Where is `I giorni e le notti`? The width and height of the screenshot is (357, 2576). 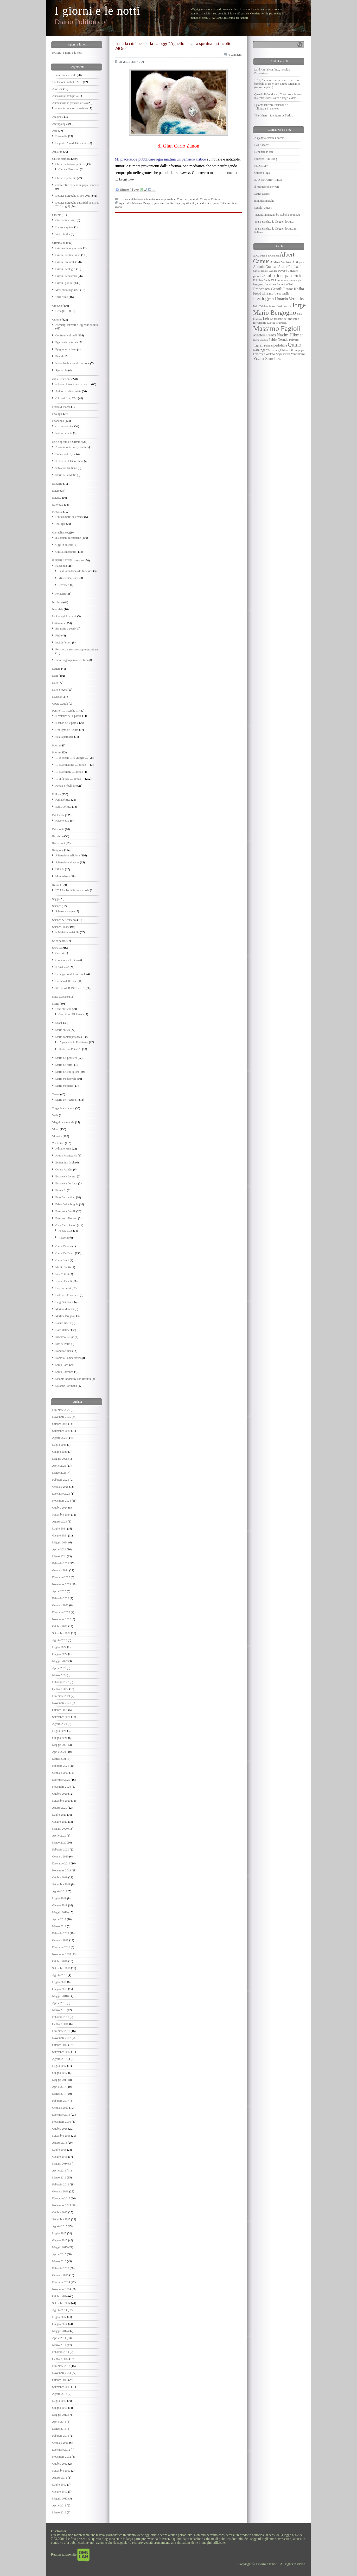
I giorni e le notti is located at coordinates (97, 10).